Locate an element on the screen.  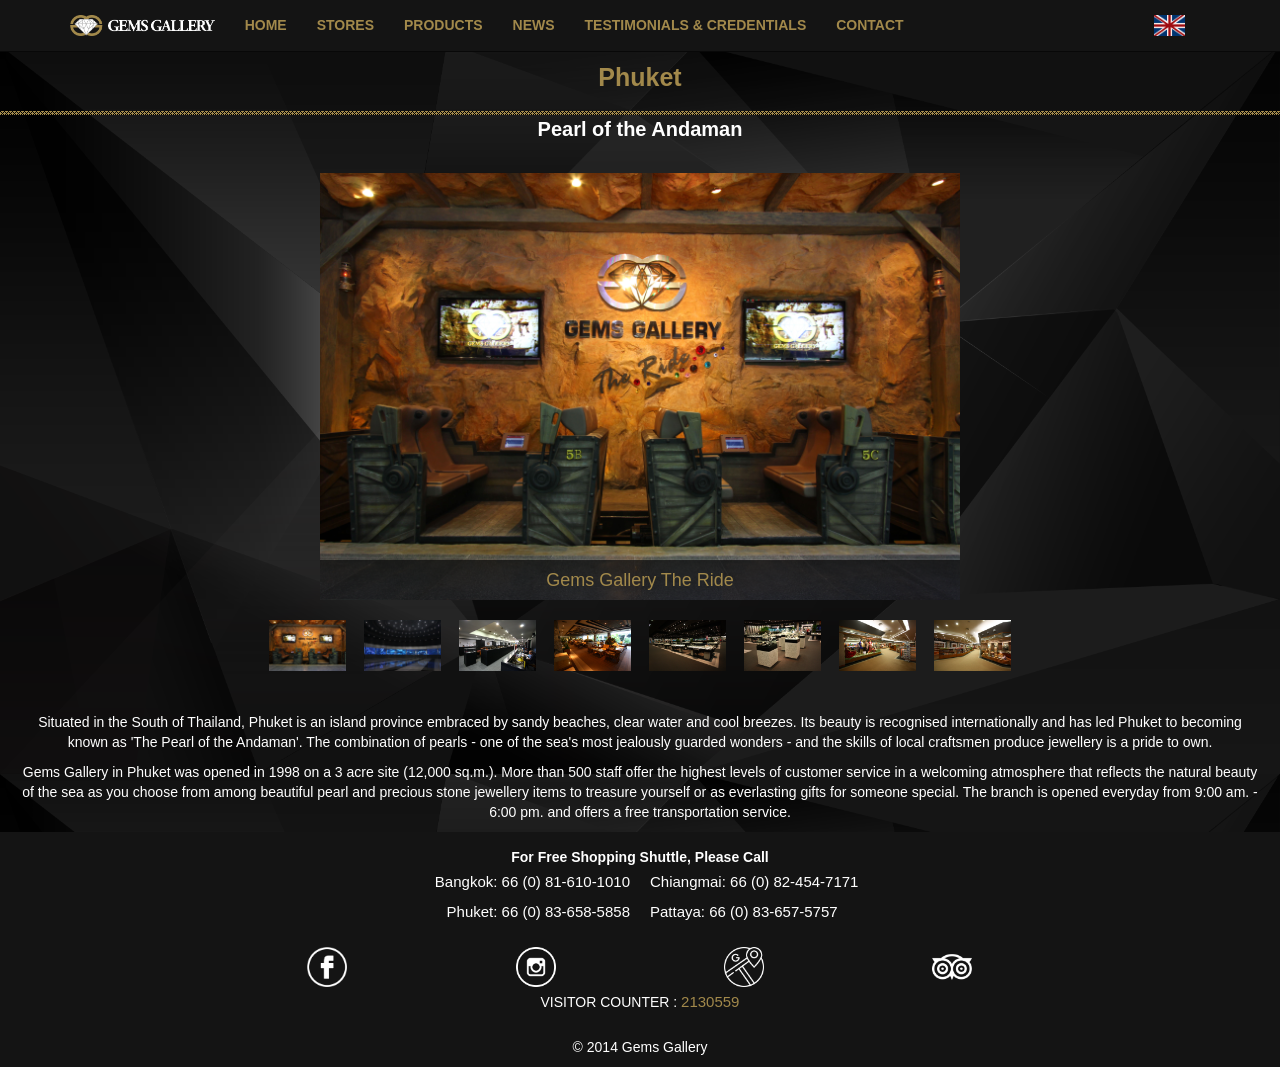
NEWS is located at coordinates (534, 25).